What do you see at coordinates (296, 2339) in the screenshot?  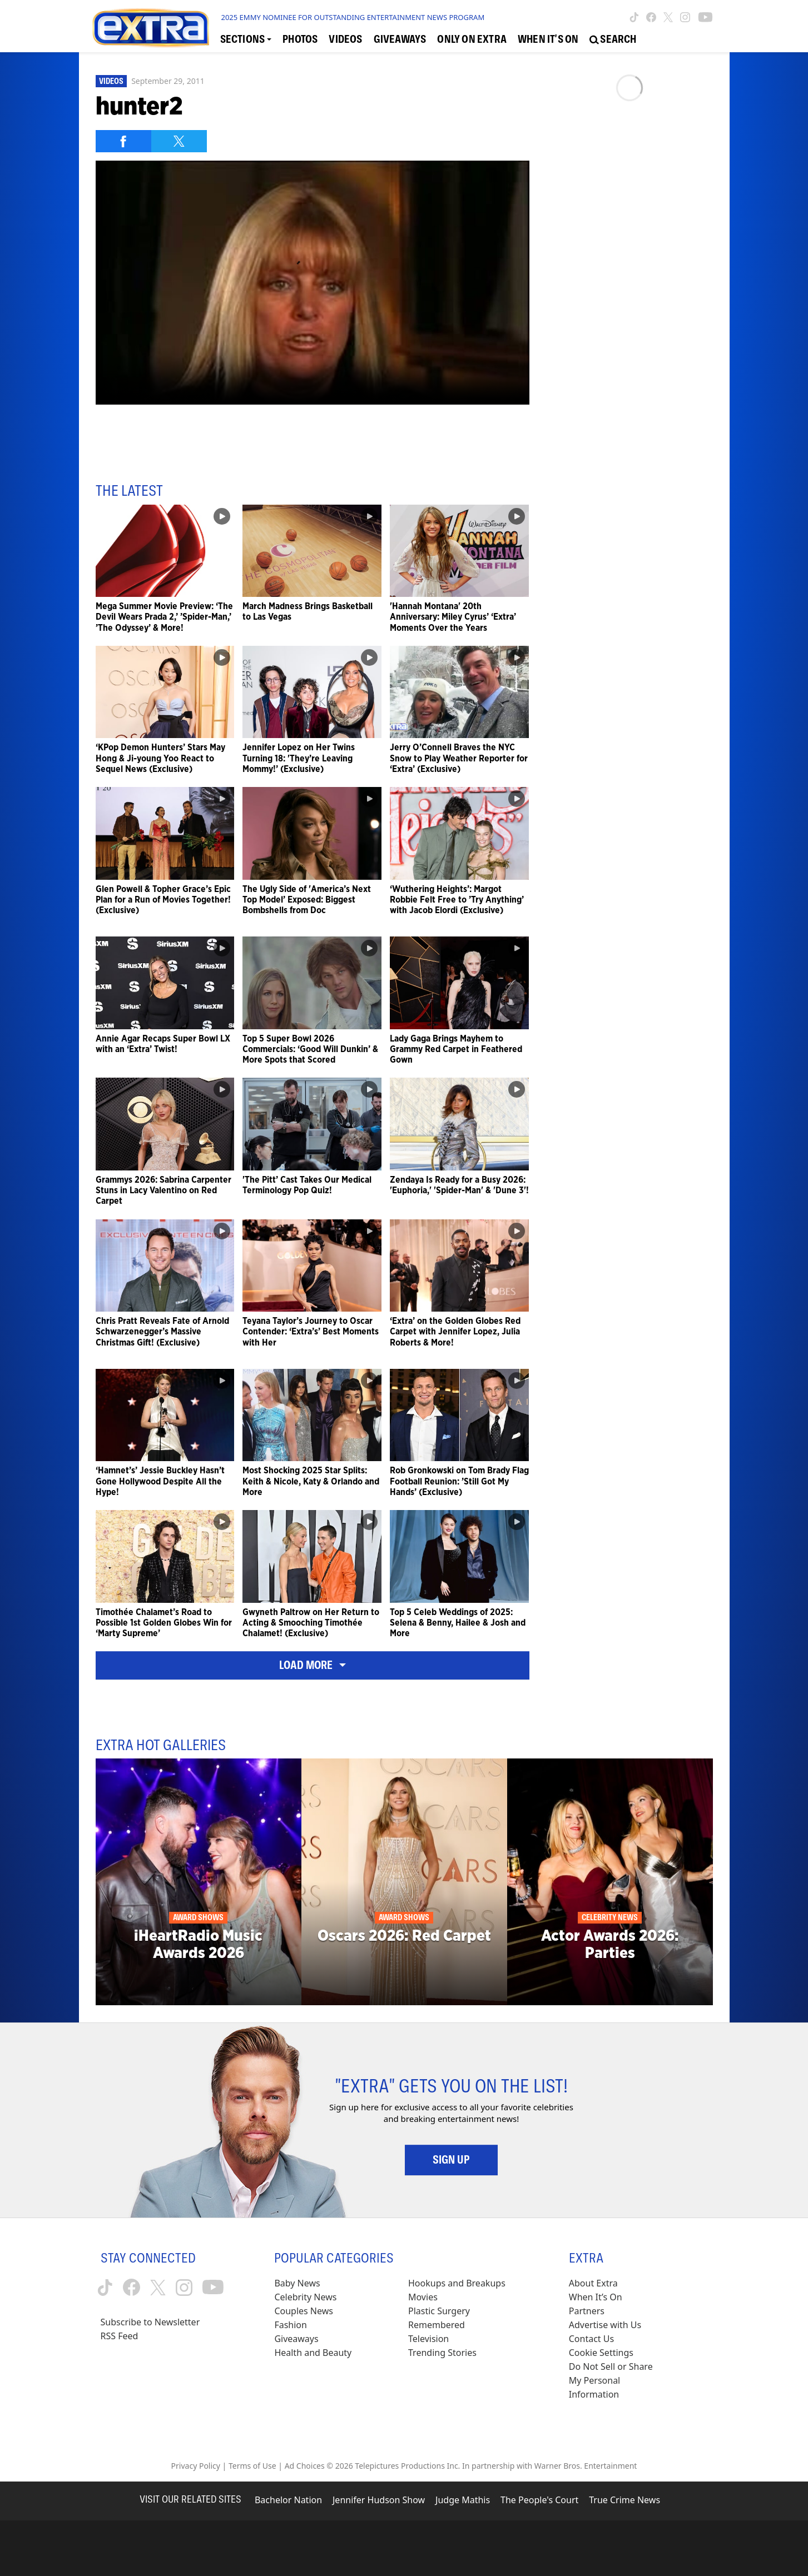 I see `Giveaways` at bounding box center [296, 2339].